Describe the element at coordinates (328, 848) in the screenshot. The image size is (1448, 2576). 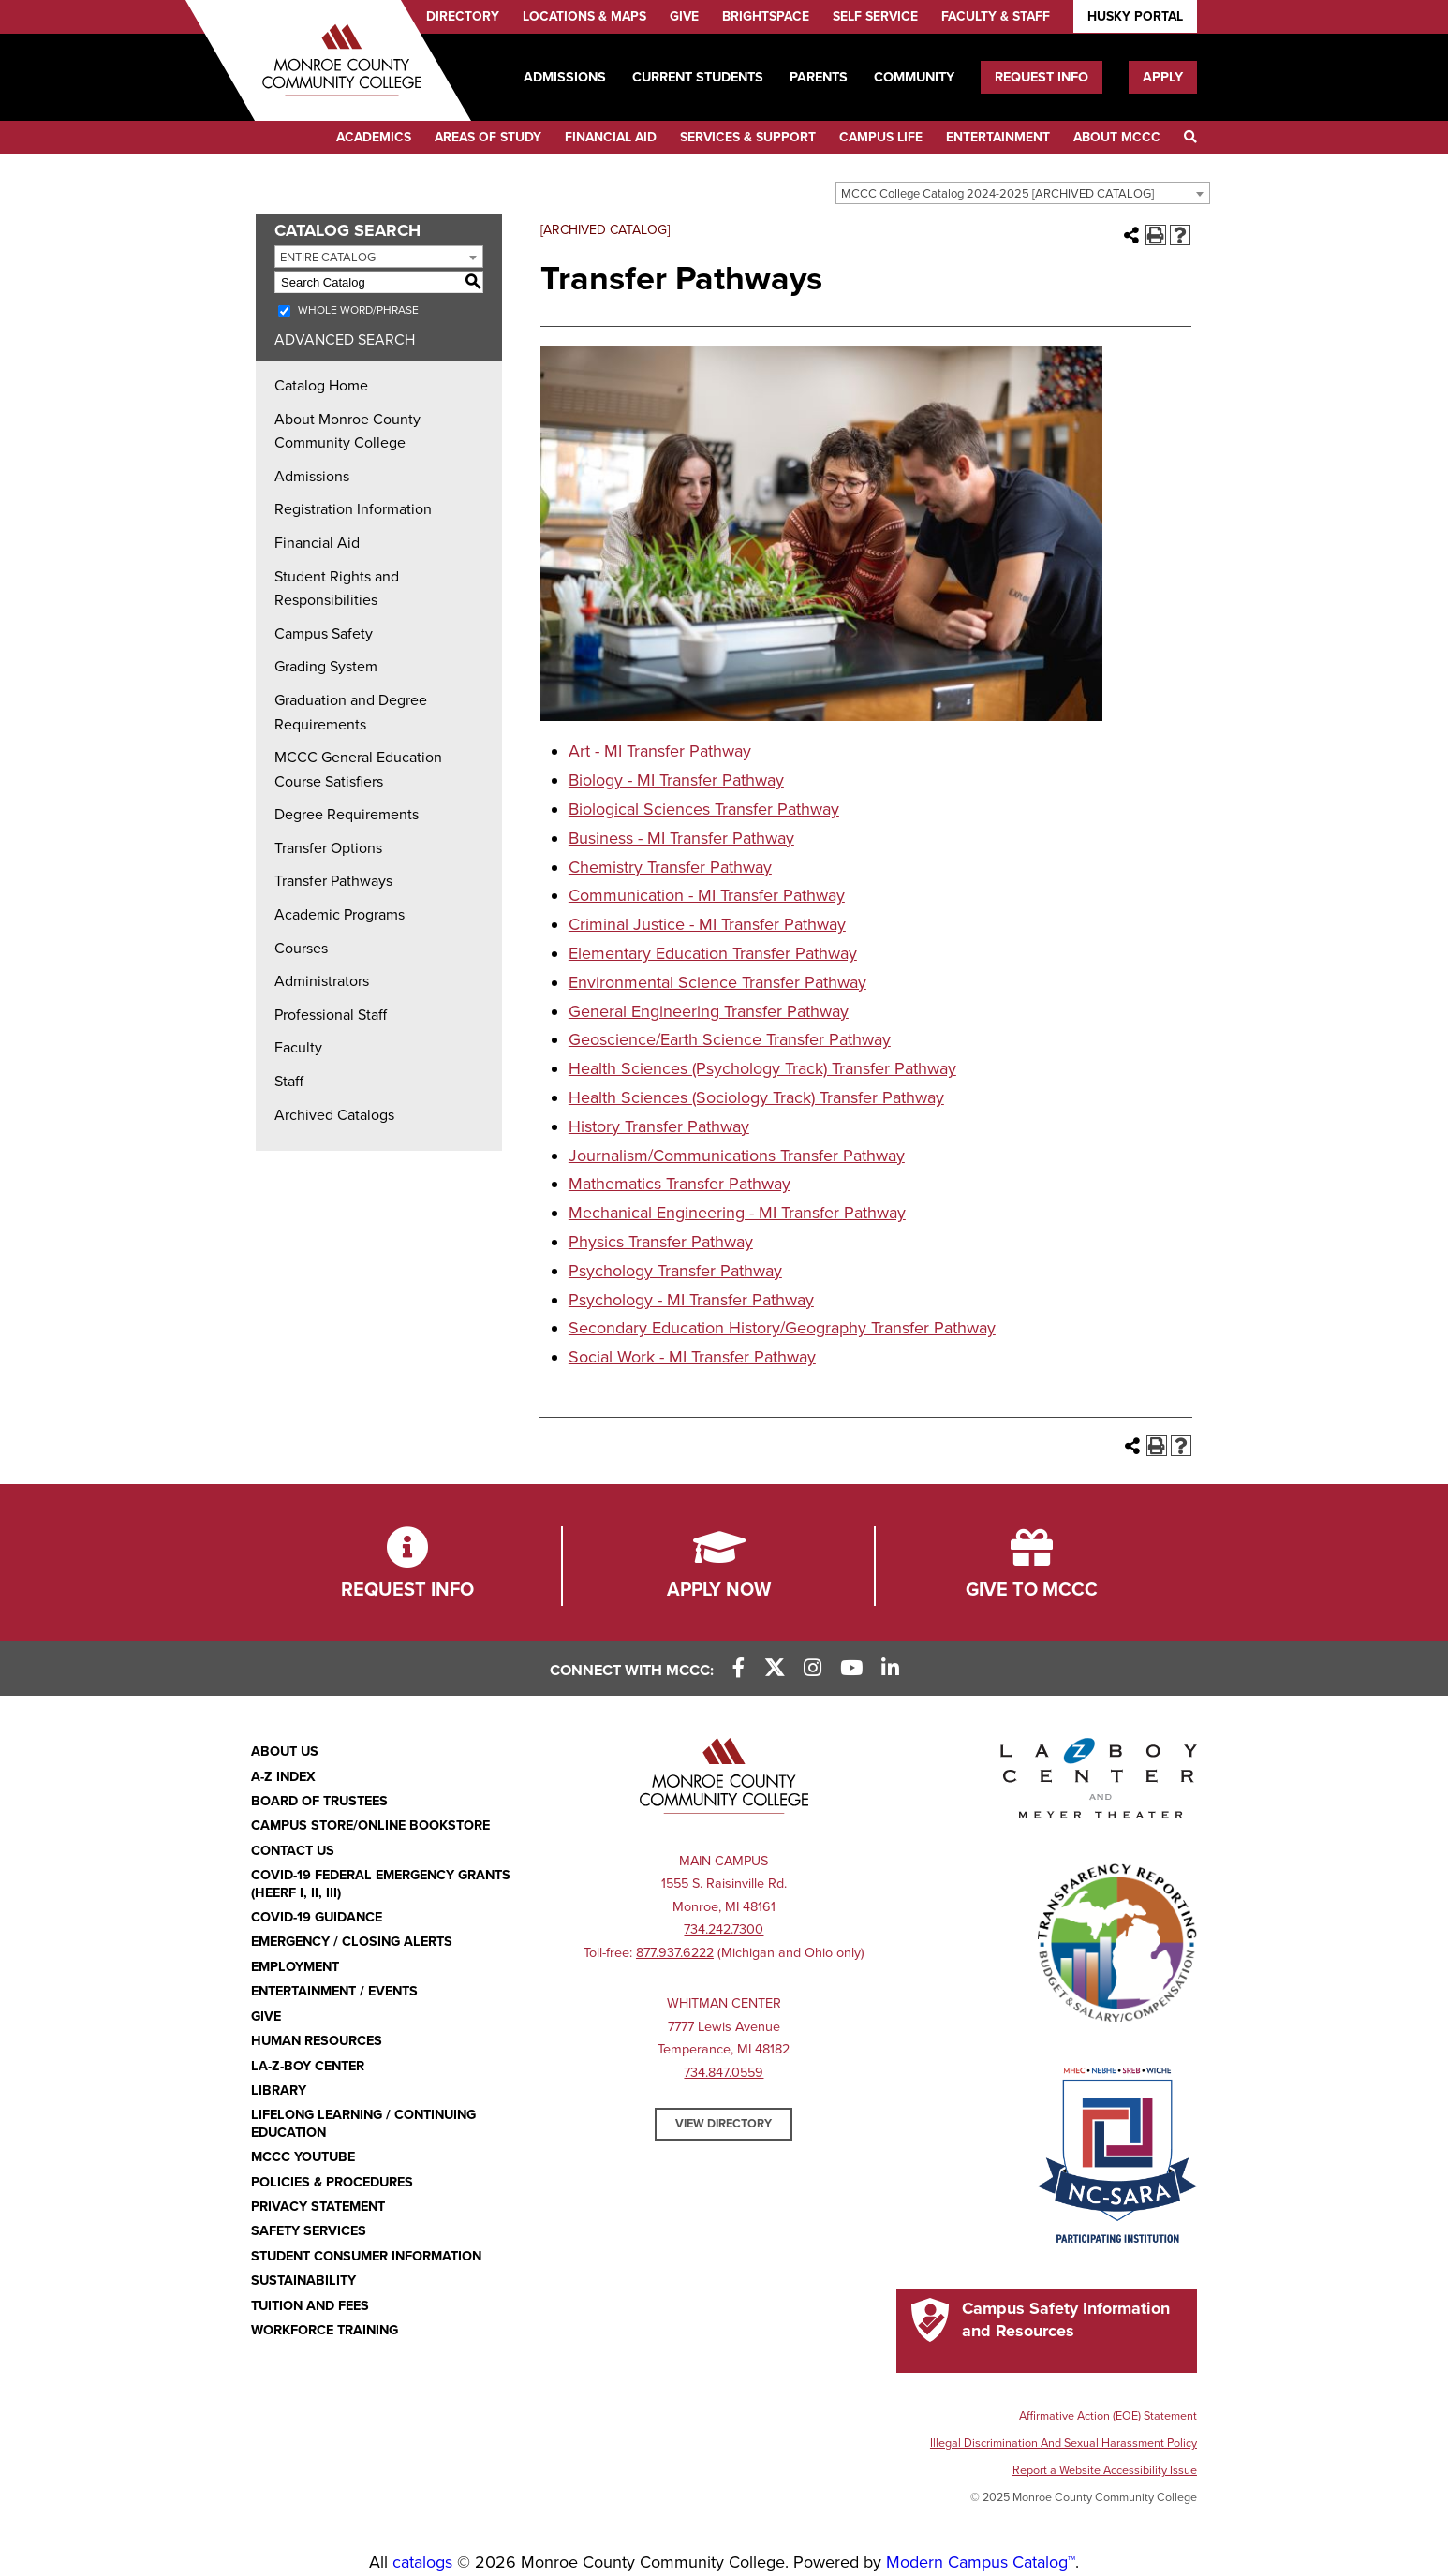
I see `Transfer Options` at that location.